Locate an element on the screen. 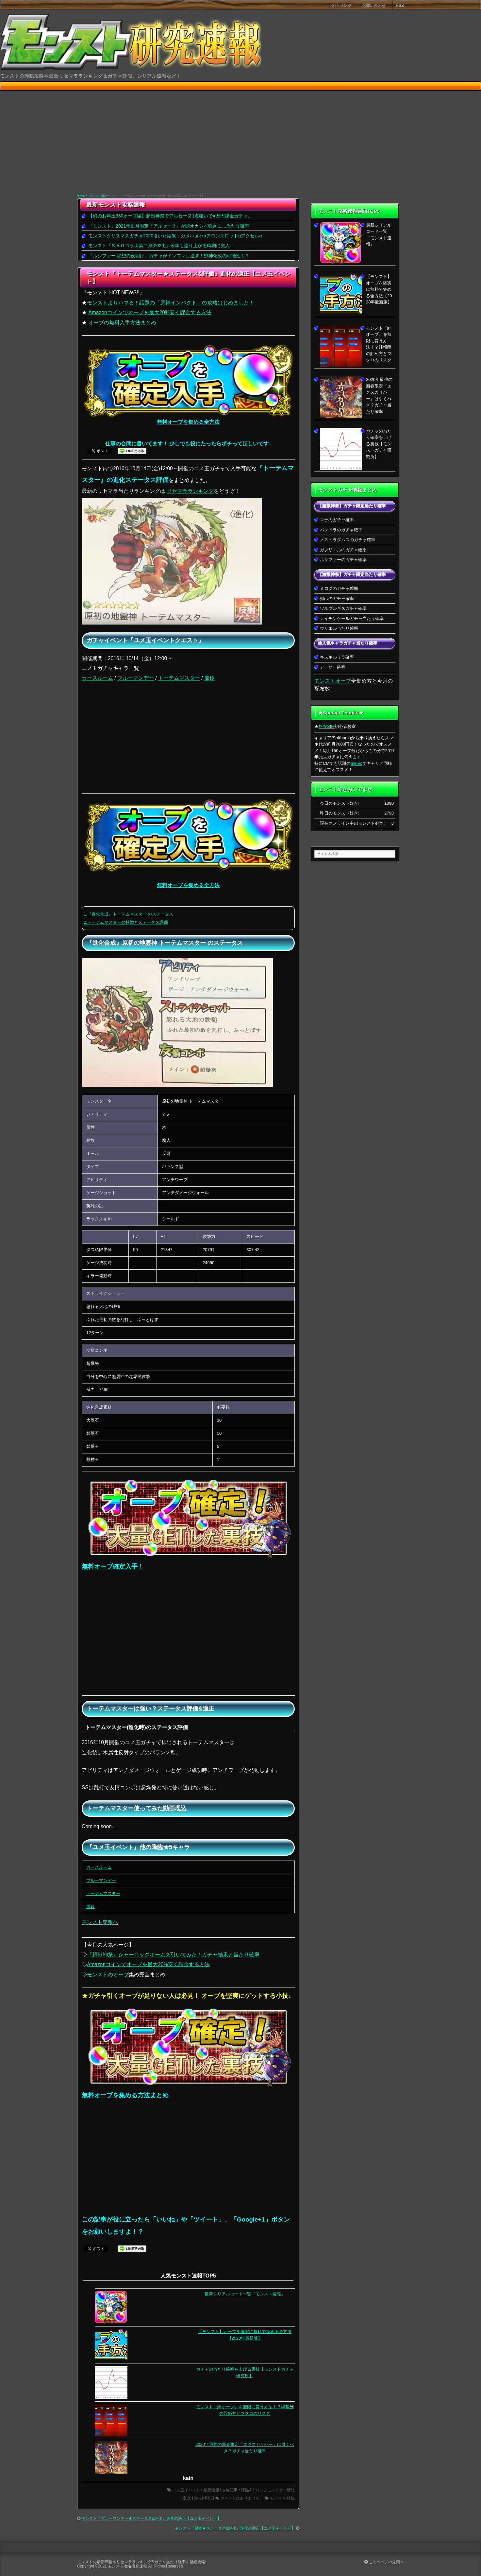  カースルーム is located at coordinates (97, 678).